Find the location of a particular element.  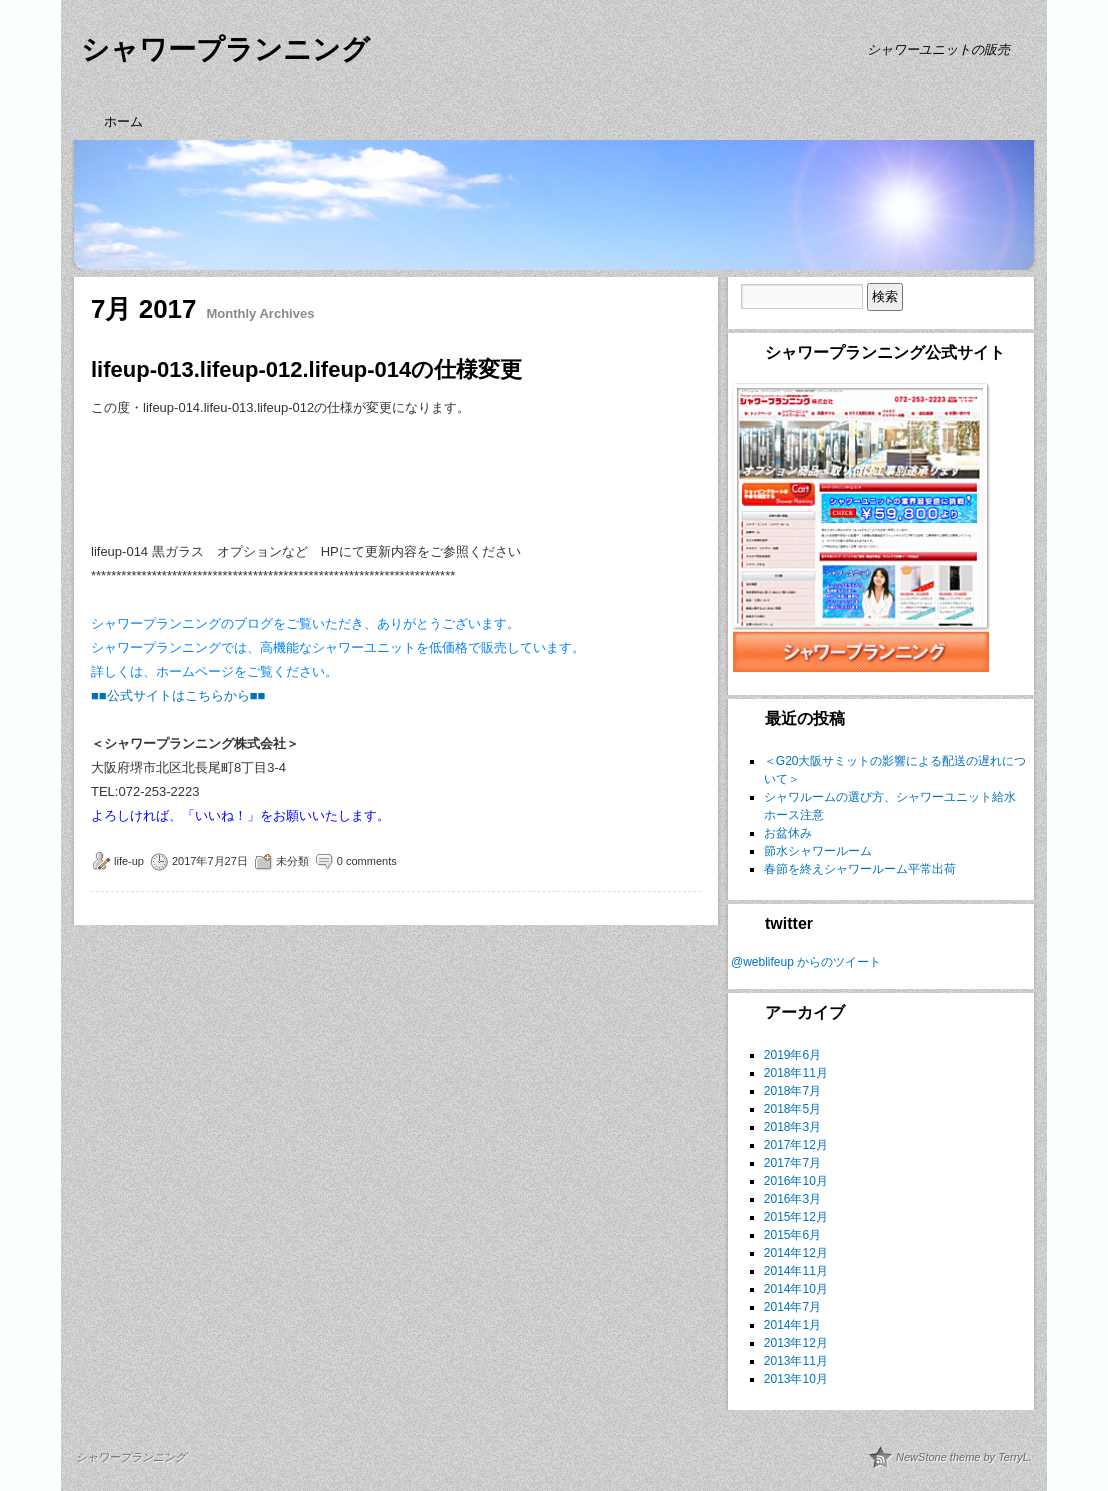

2018年11月 is located at coordinates (796, 1073).